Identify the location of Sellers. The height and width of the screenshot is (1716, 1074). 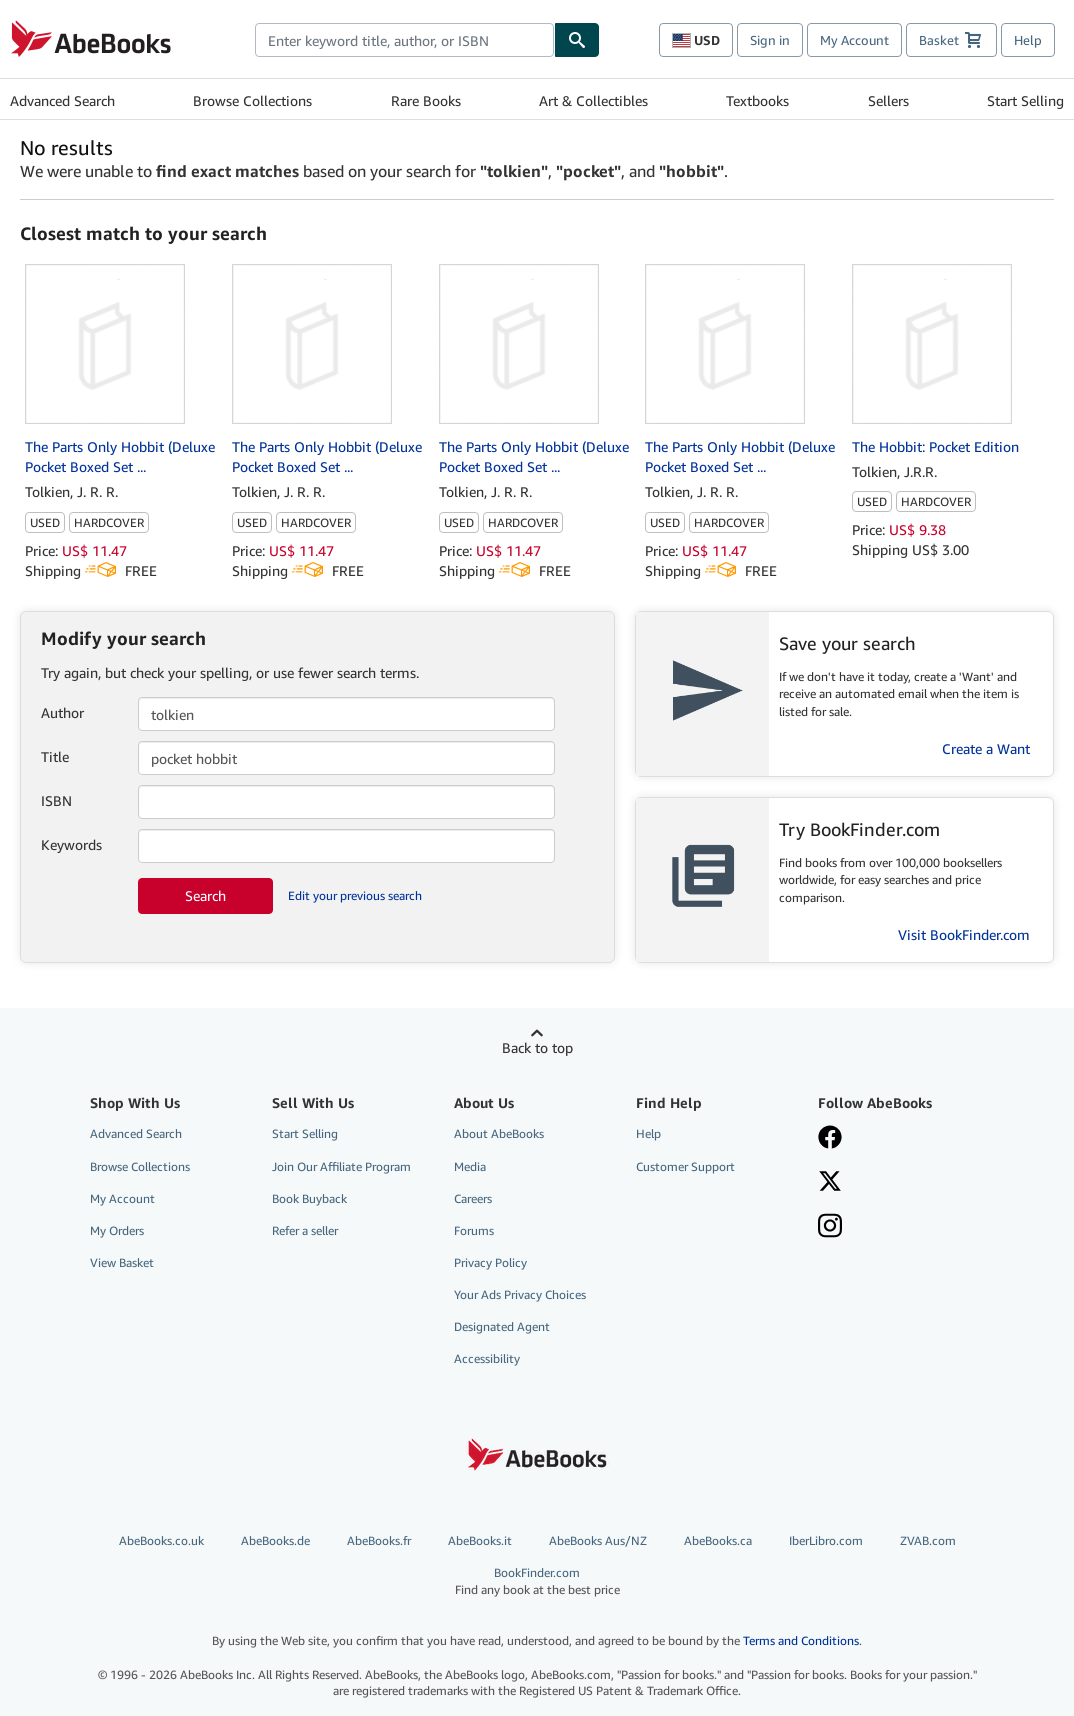
(888, 100).